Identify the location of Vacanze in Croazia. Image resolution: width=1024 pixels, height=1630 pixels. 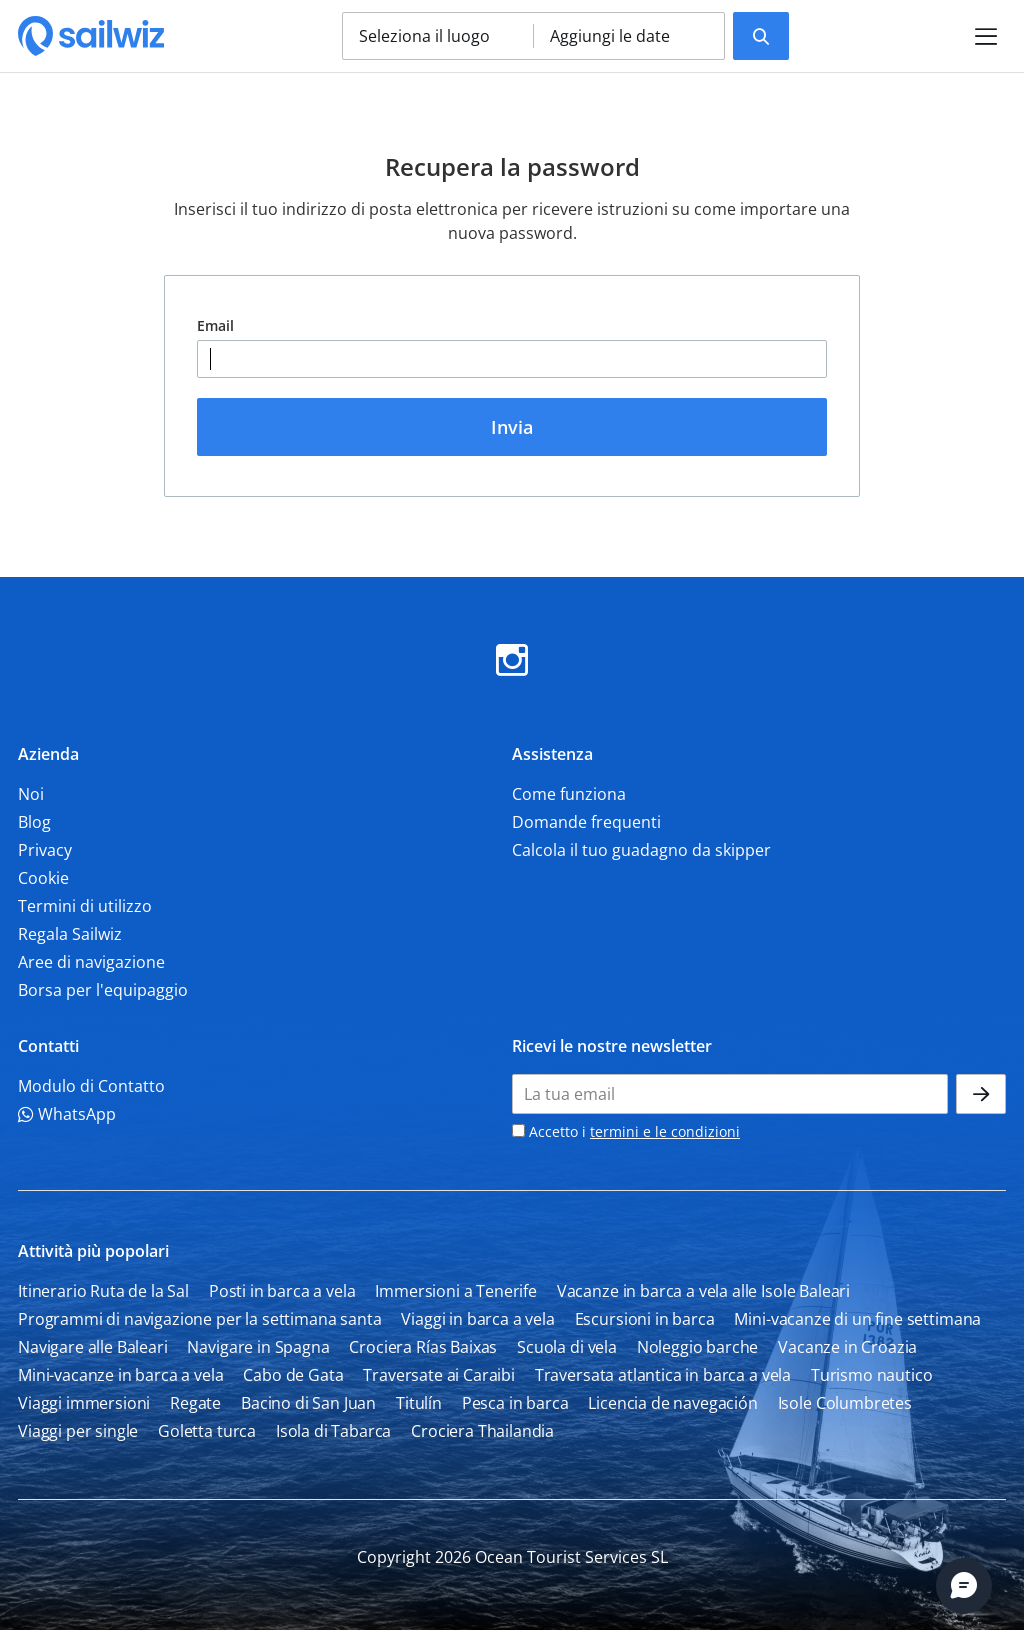
(847, 1347).